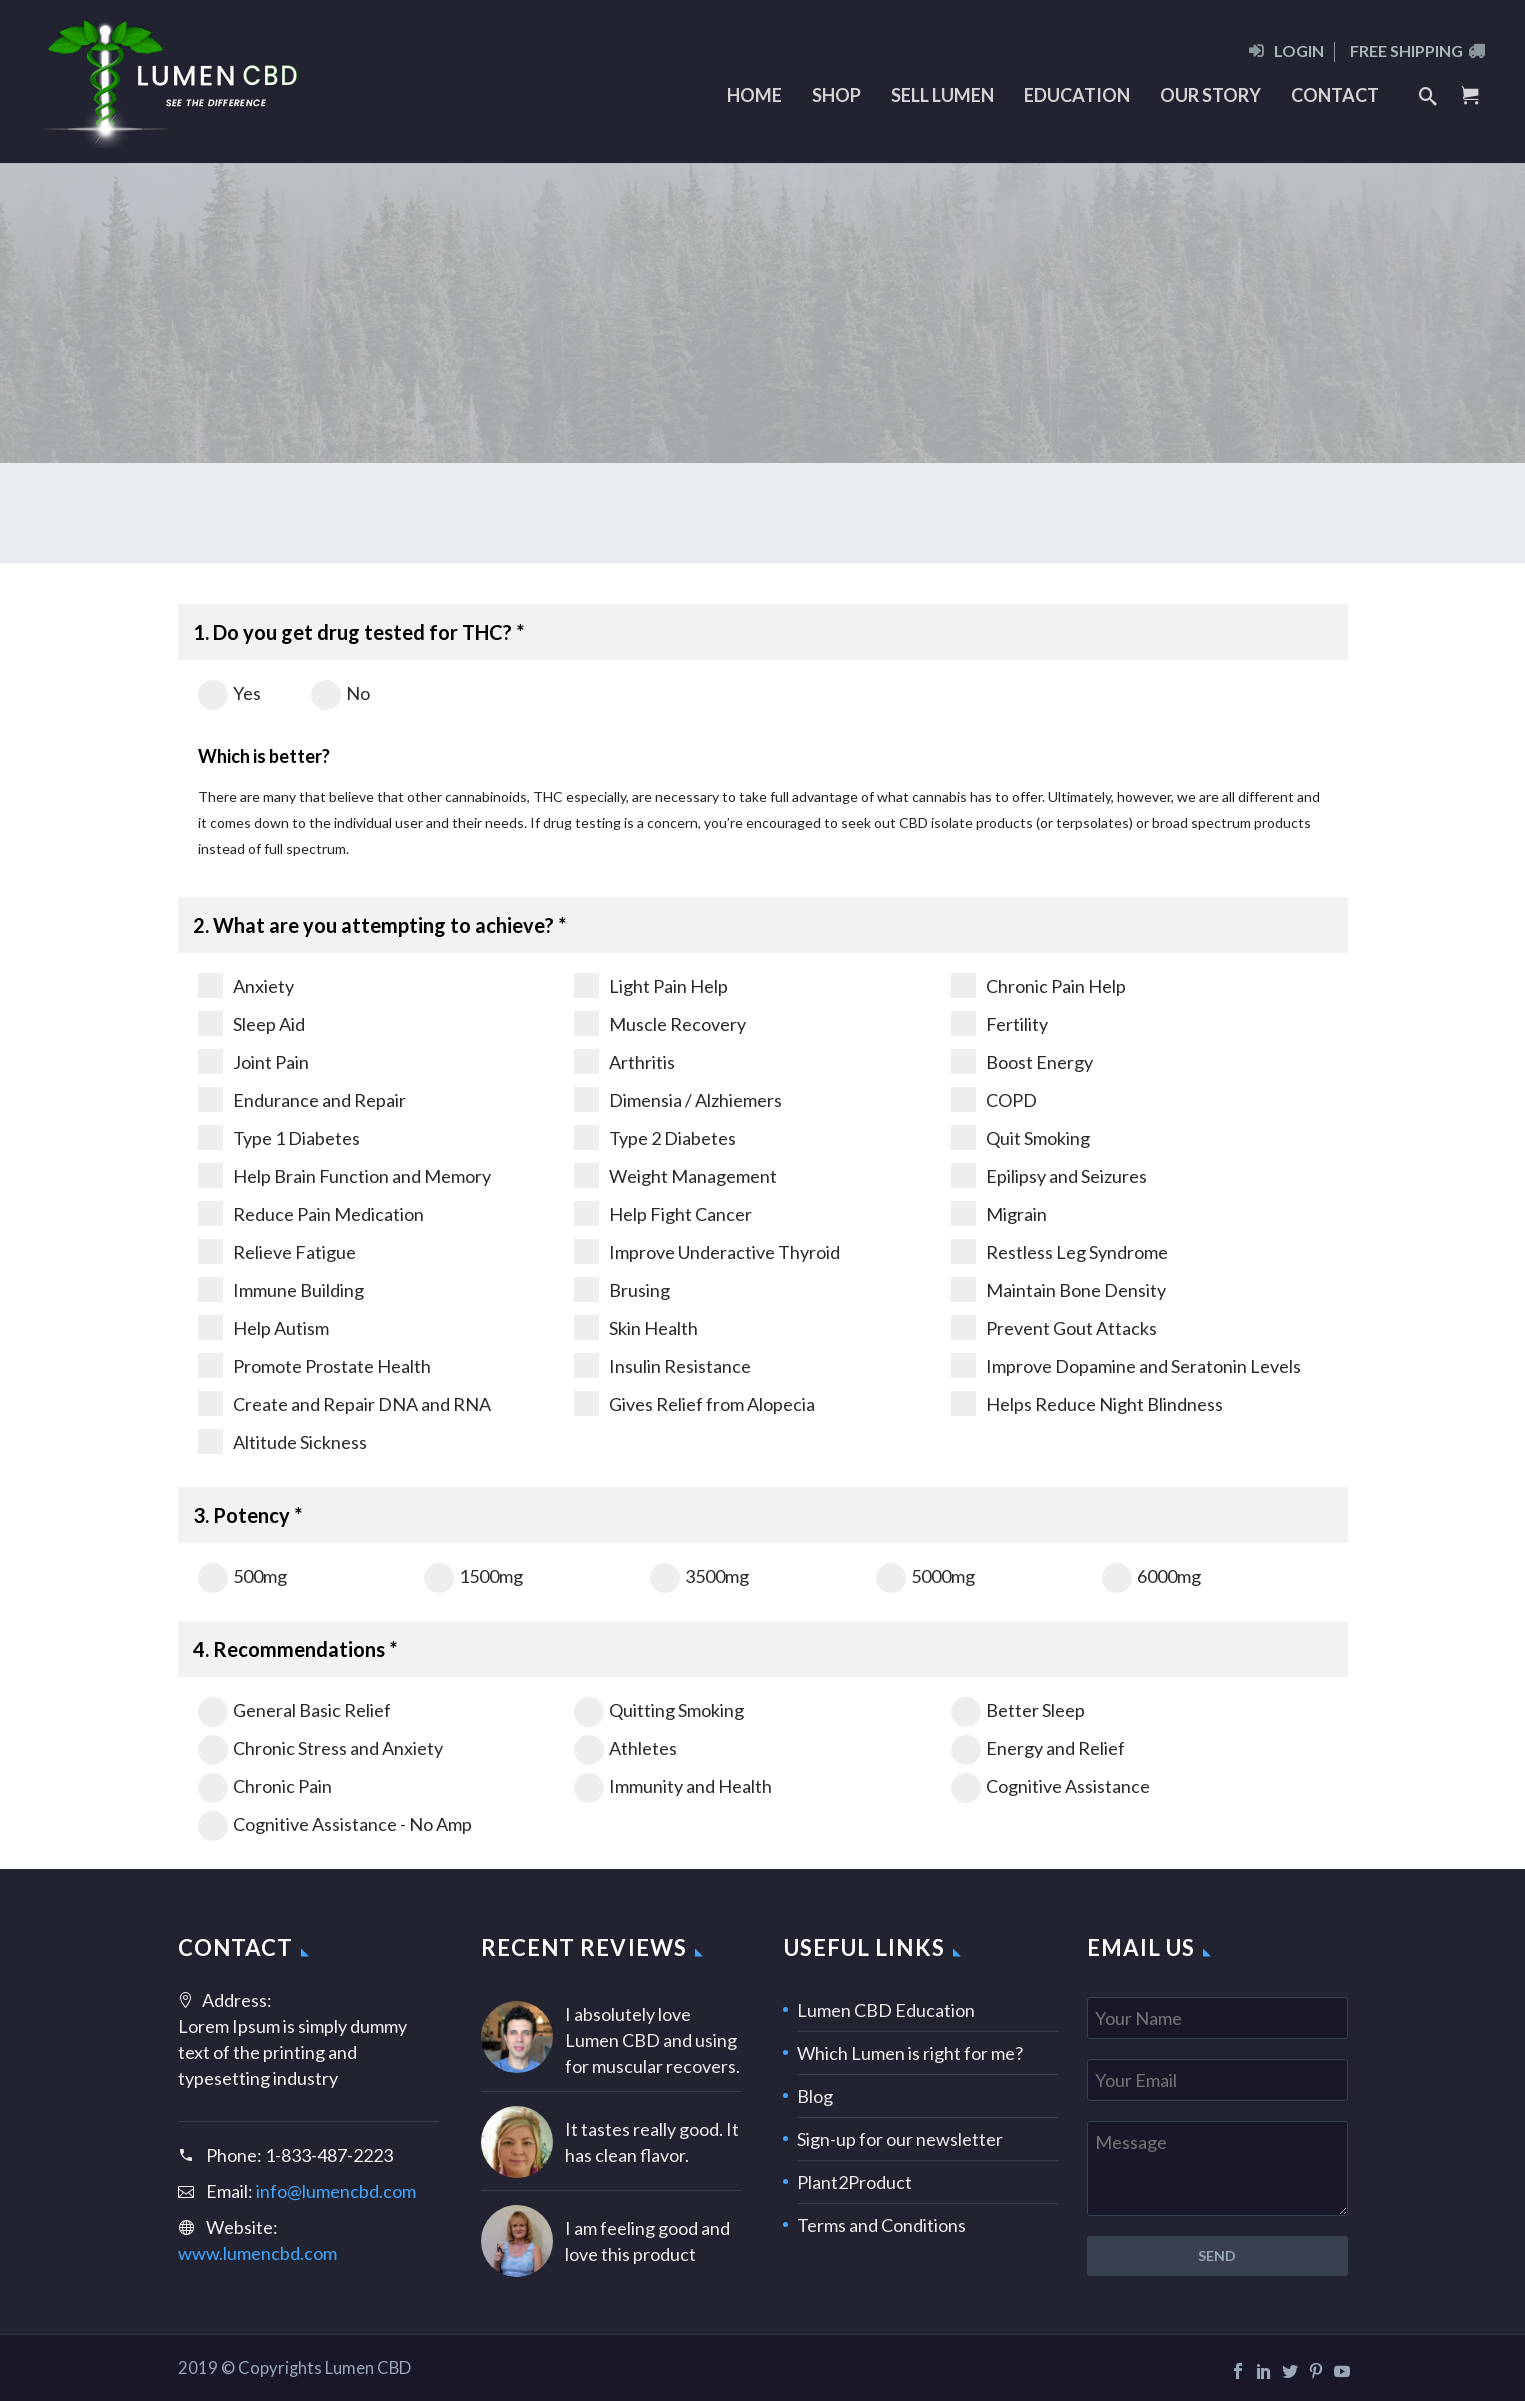  What do you see at coordinates (662, 1365) in the screenshot?
I see `Insulin Resistance` at bounding box center [662, 1365].